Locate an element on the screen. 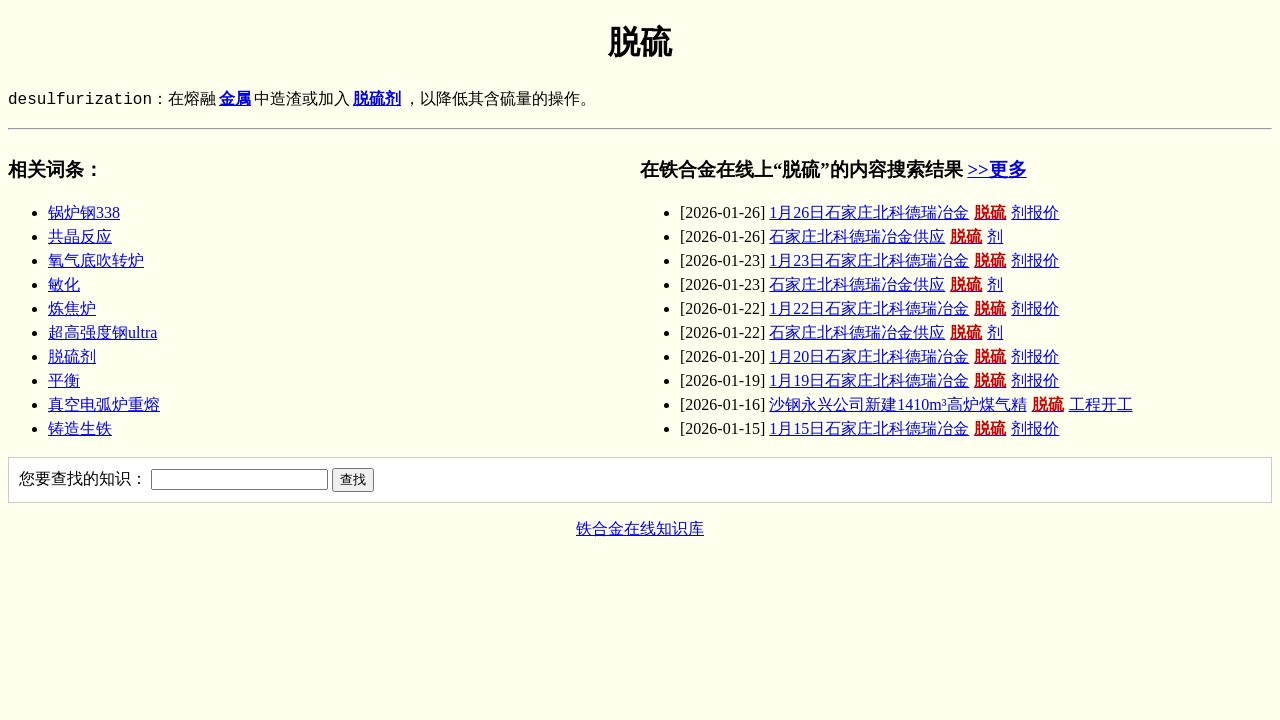 Image resolution: width=1280 pixels, height=720 pixels. 铸造生铁 is located at coordinates (80, 428).